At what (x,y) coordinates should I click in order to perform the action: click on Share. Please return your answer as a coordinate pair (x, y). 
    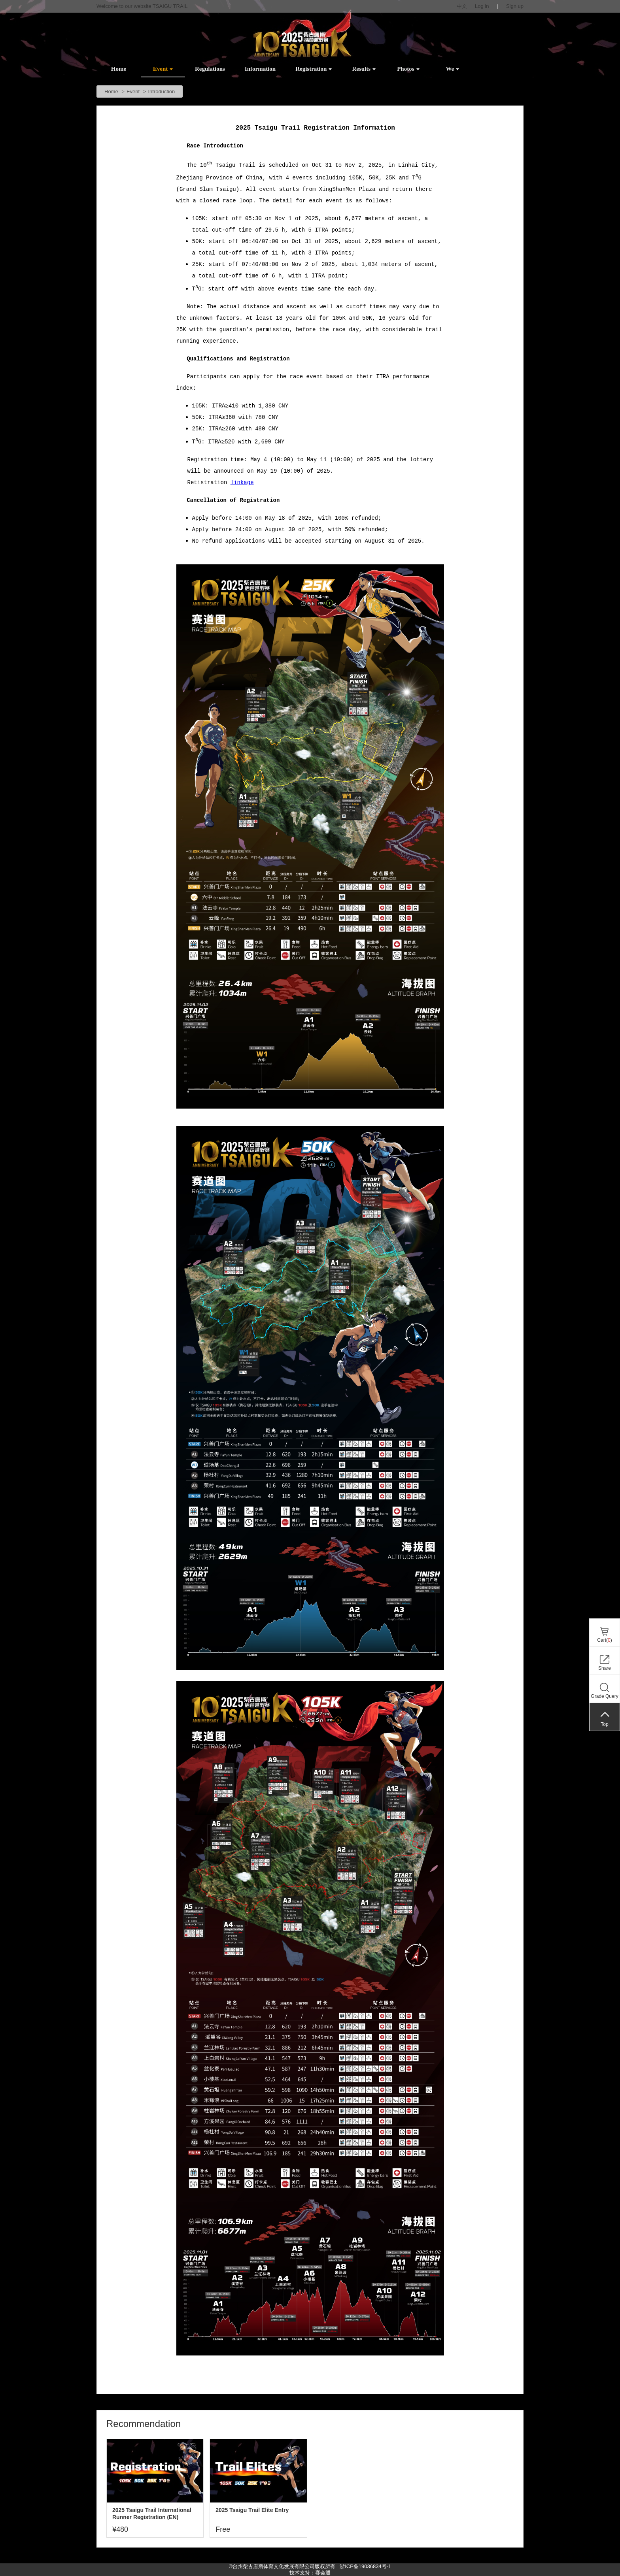
    Looking at the image, I should click on (604, 1668).